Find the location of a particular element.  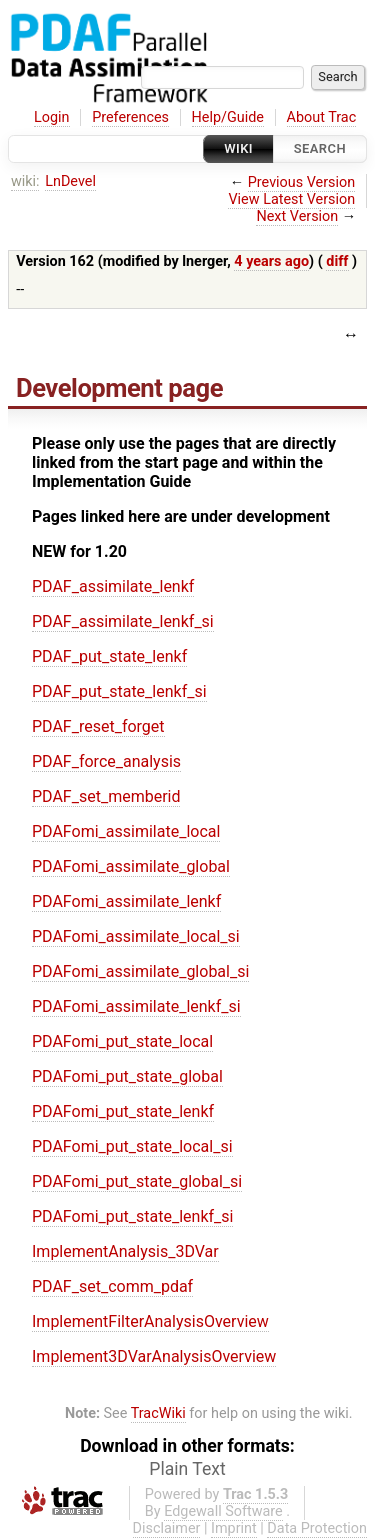

PDAFomi_assimilate_local is located at coordinates (126, 831).